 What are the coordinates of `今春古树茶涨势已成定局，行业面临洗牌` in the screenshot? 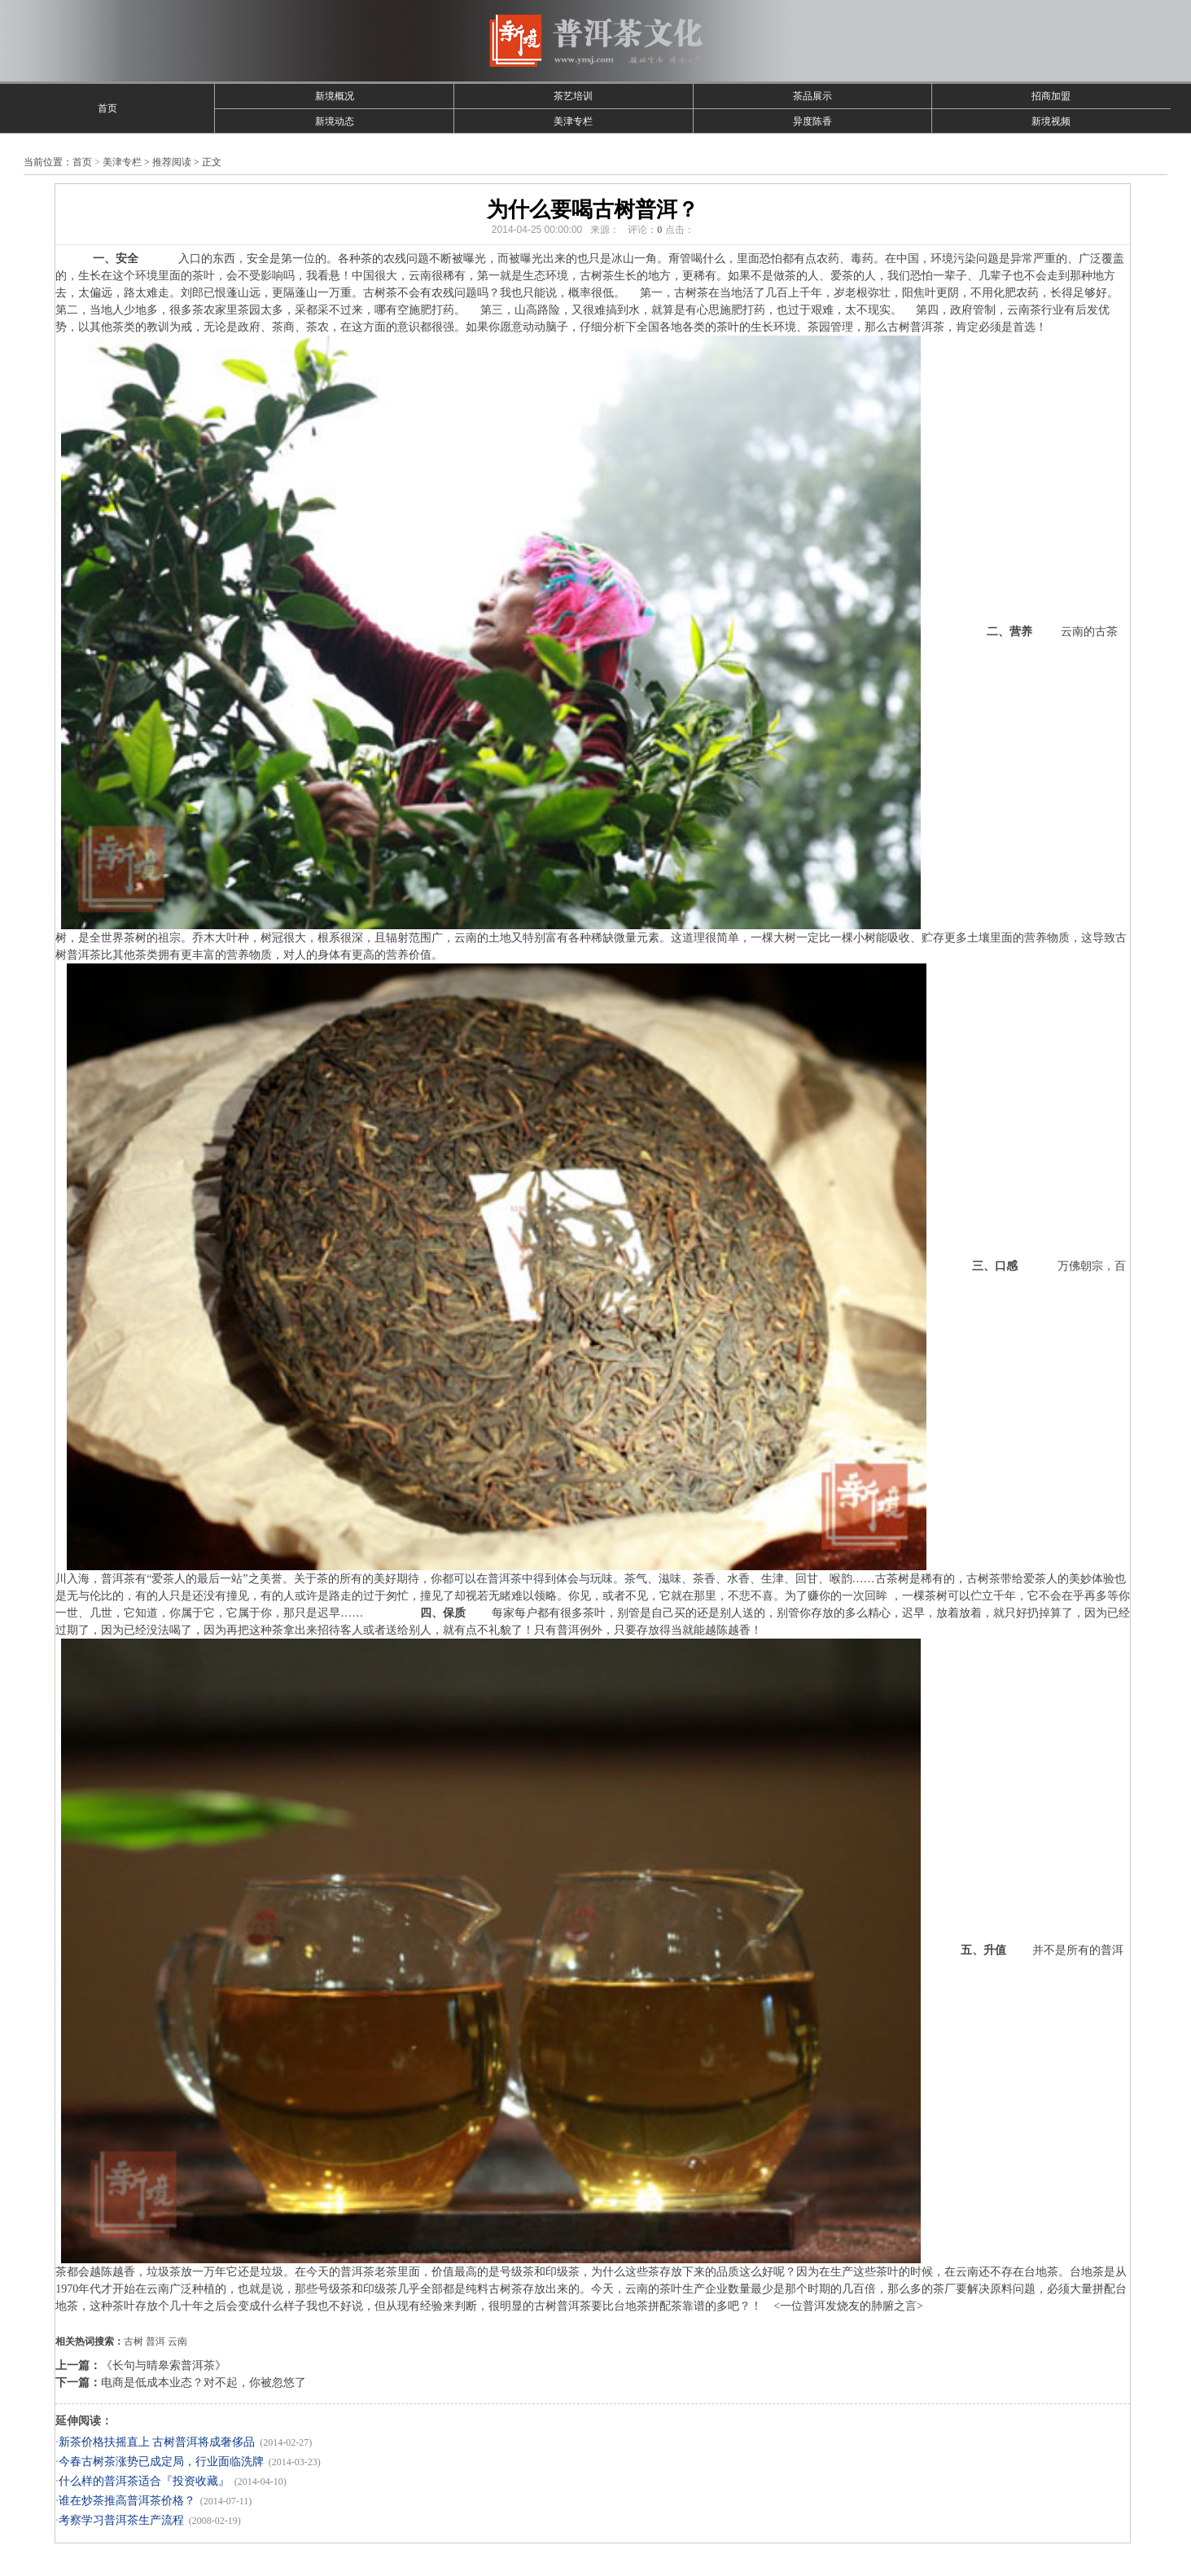 It's located at (161, 2461).